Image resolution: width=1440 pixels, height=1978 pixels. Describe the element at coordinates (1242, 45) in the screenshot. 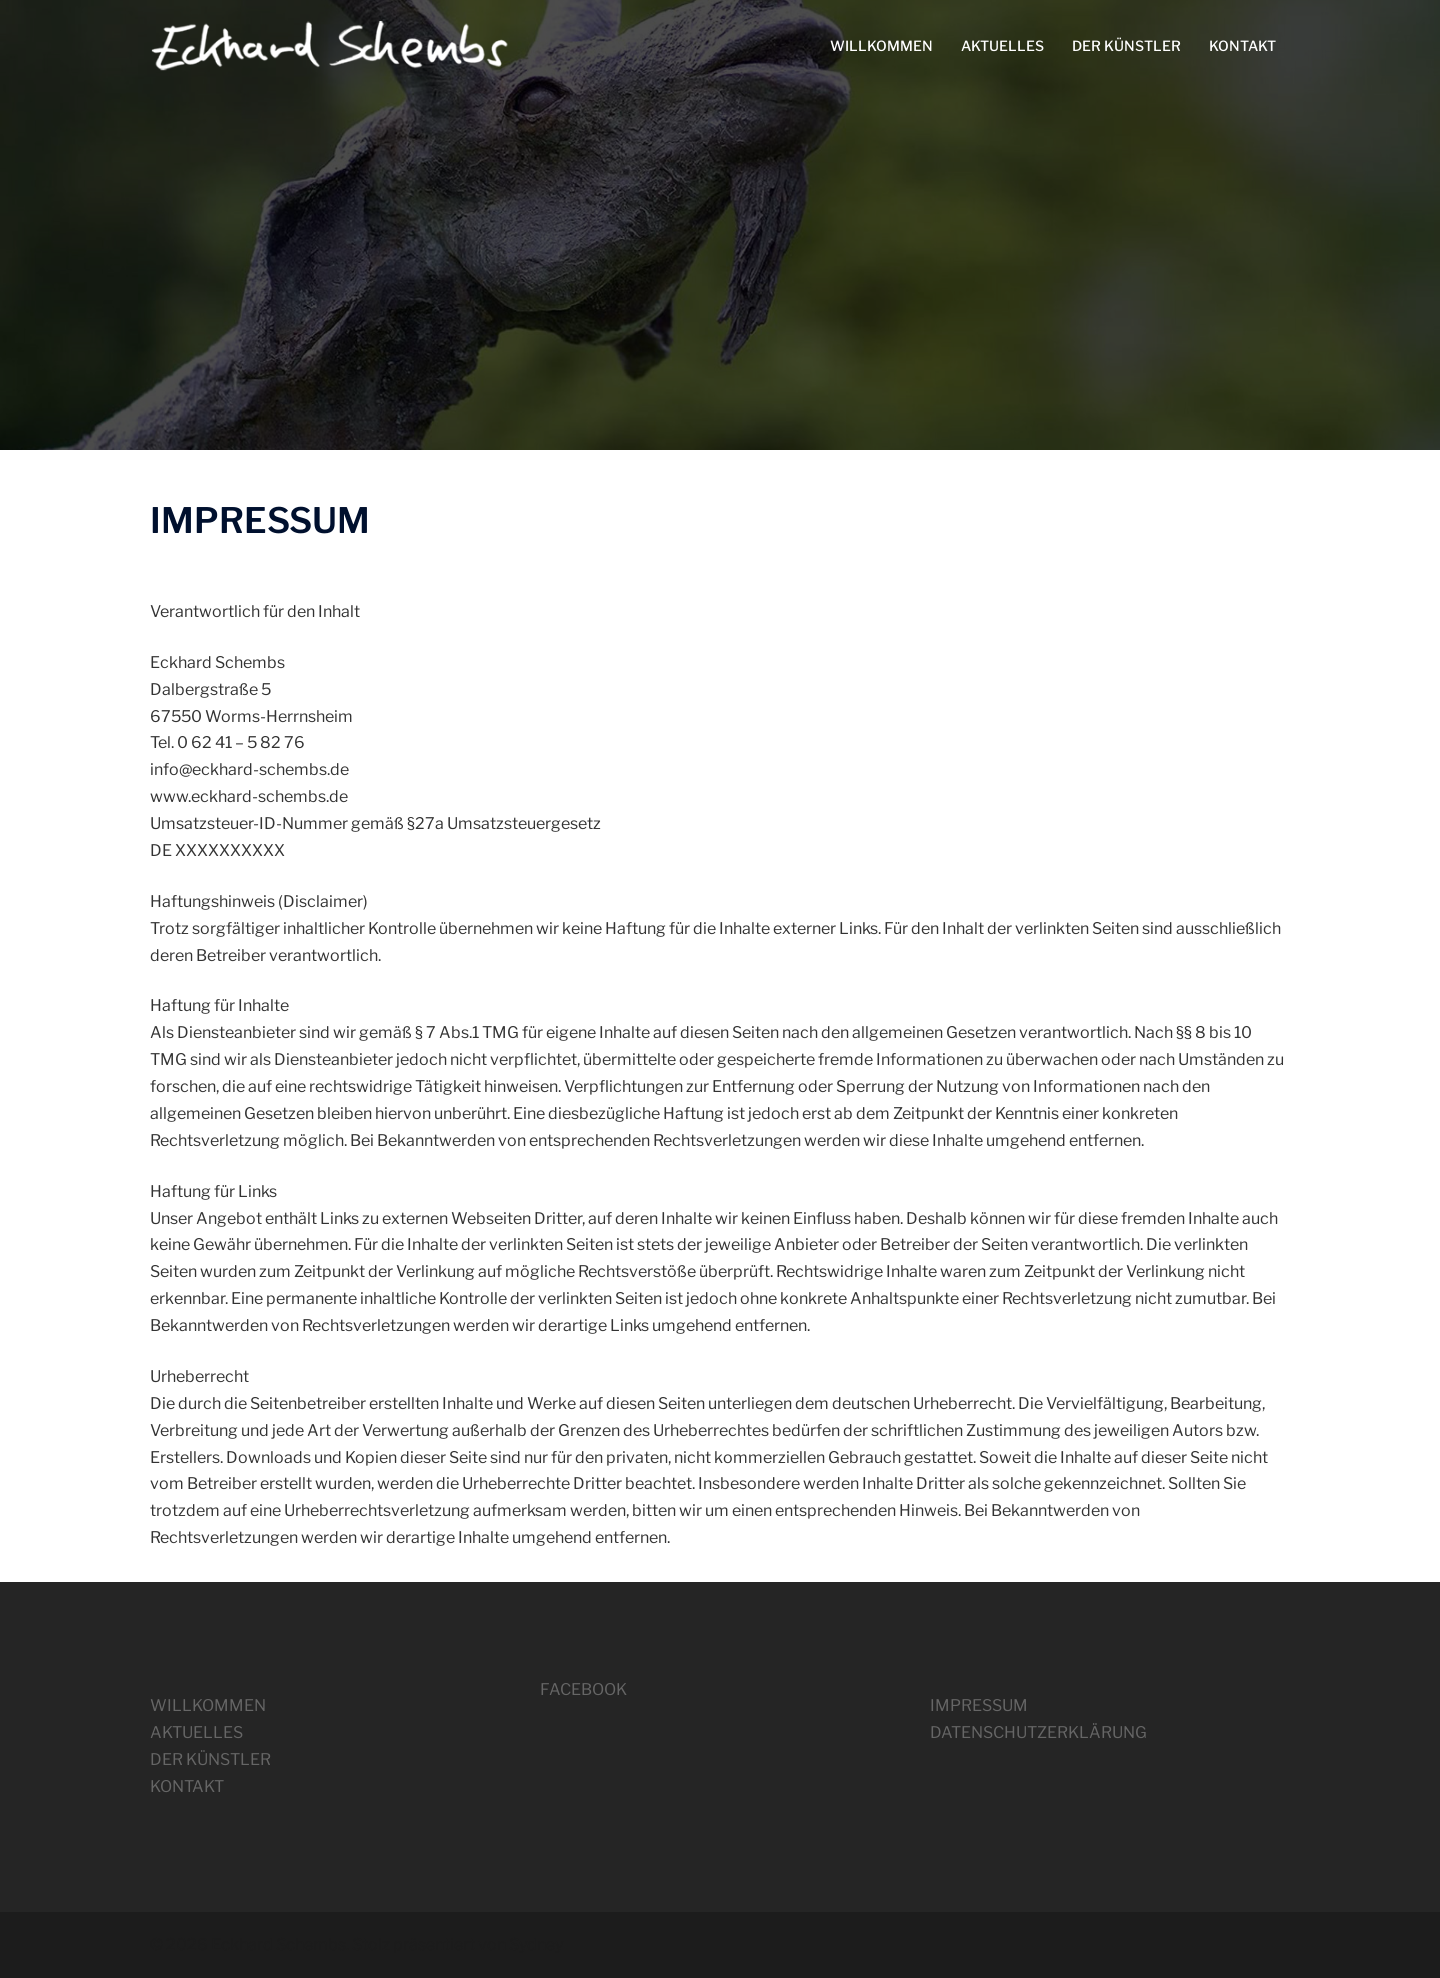

I see `KONTAKT` at that location.